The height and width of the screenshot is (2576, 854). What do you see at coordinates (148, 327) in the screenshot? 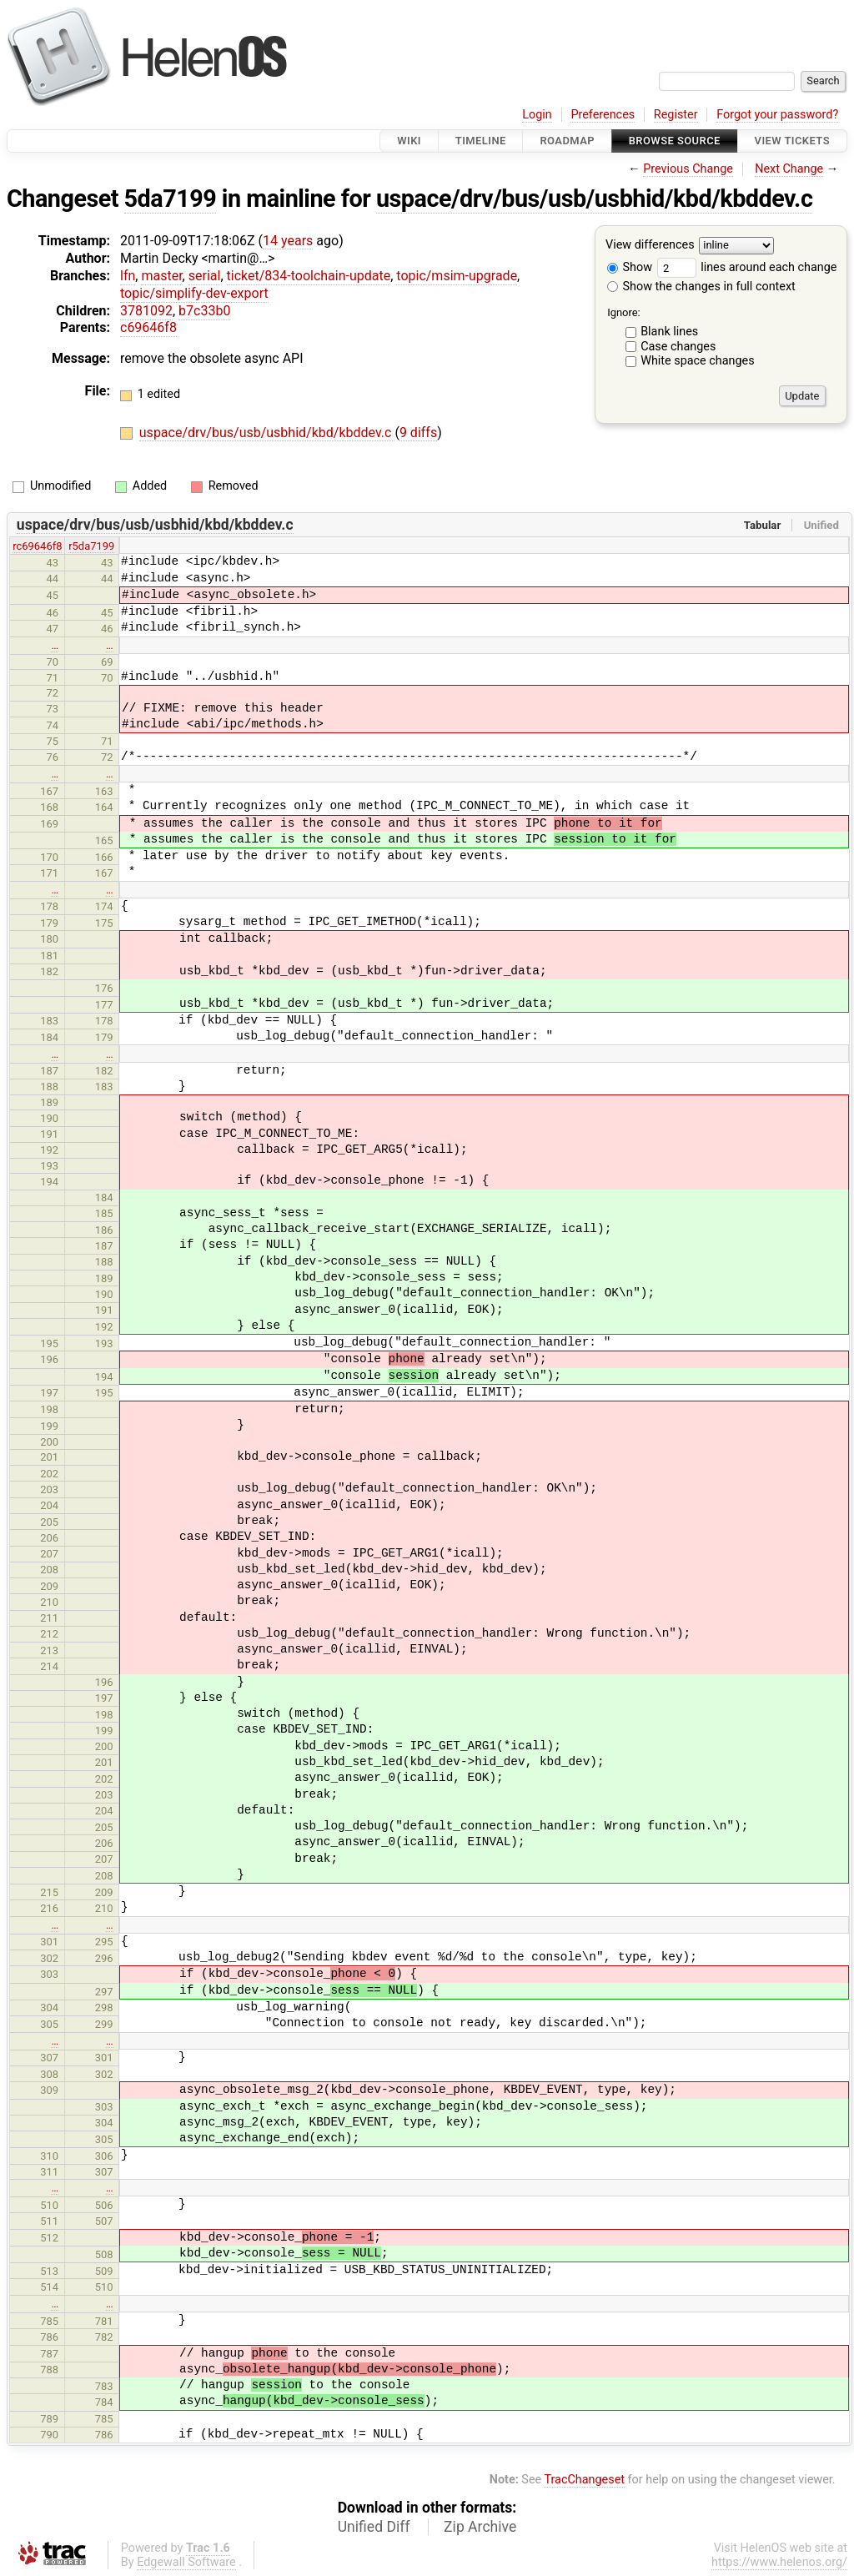
I see `c69646f8` at bounding box center [148, 327].